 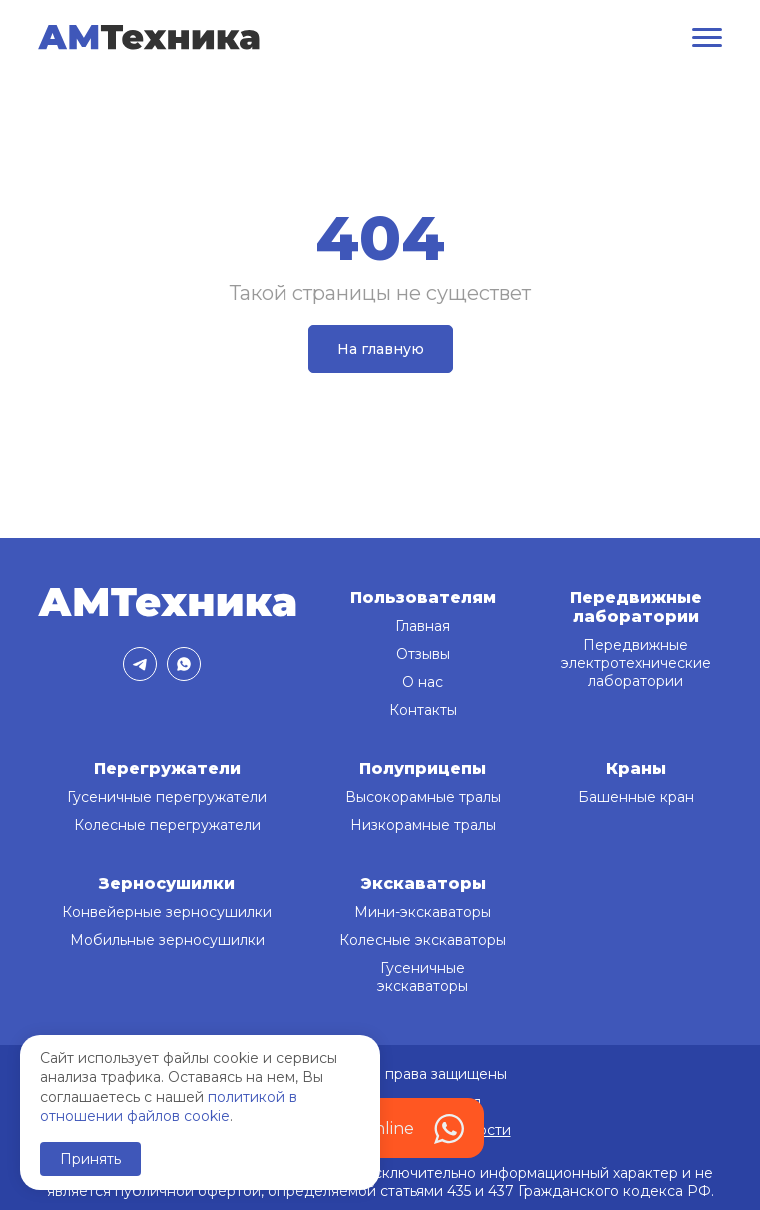 I want to click on Главная, so click(x=422, y=626).